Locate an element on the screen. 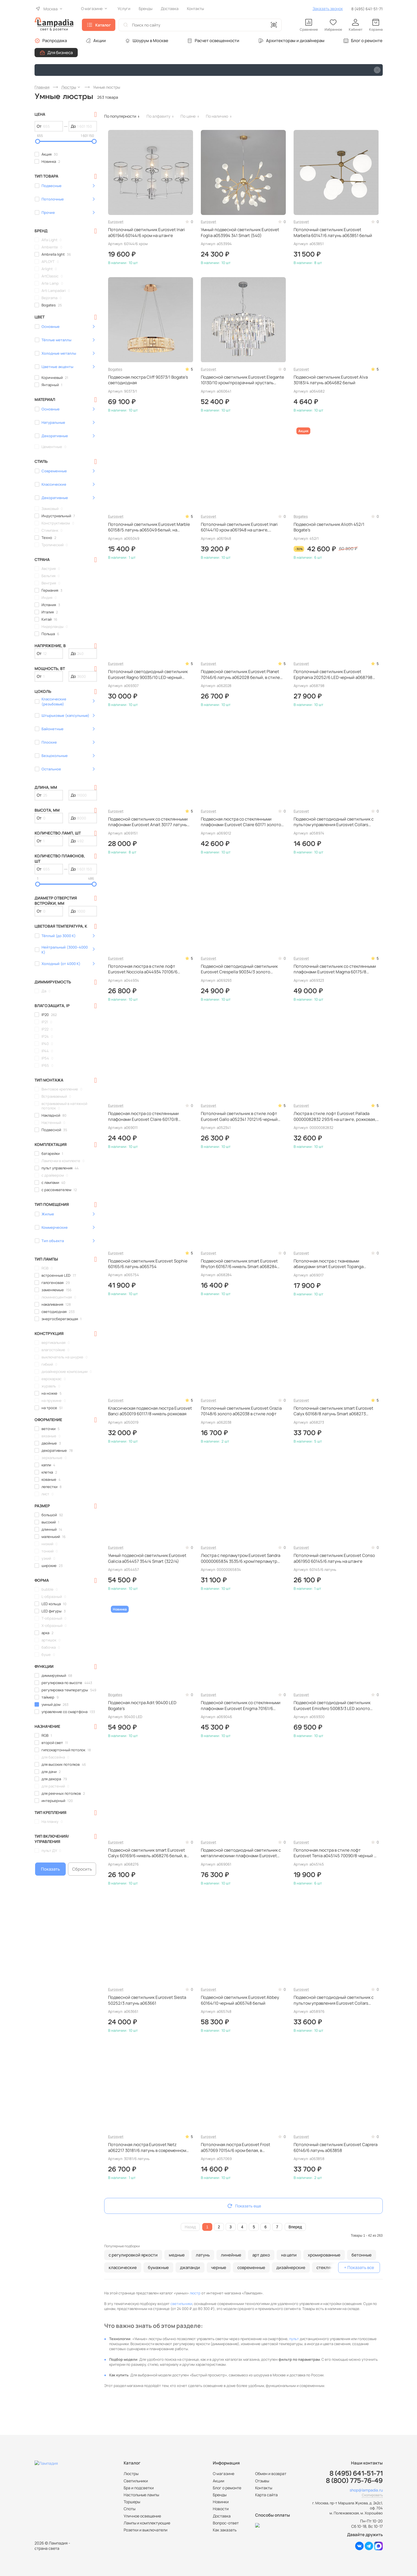 This screenshot has width=417, height=2576. классические is located at coordinates (123, 2267).